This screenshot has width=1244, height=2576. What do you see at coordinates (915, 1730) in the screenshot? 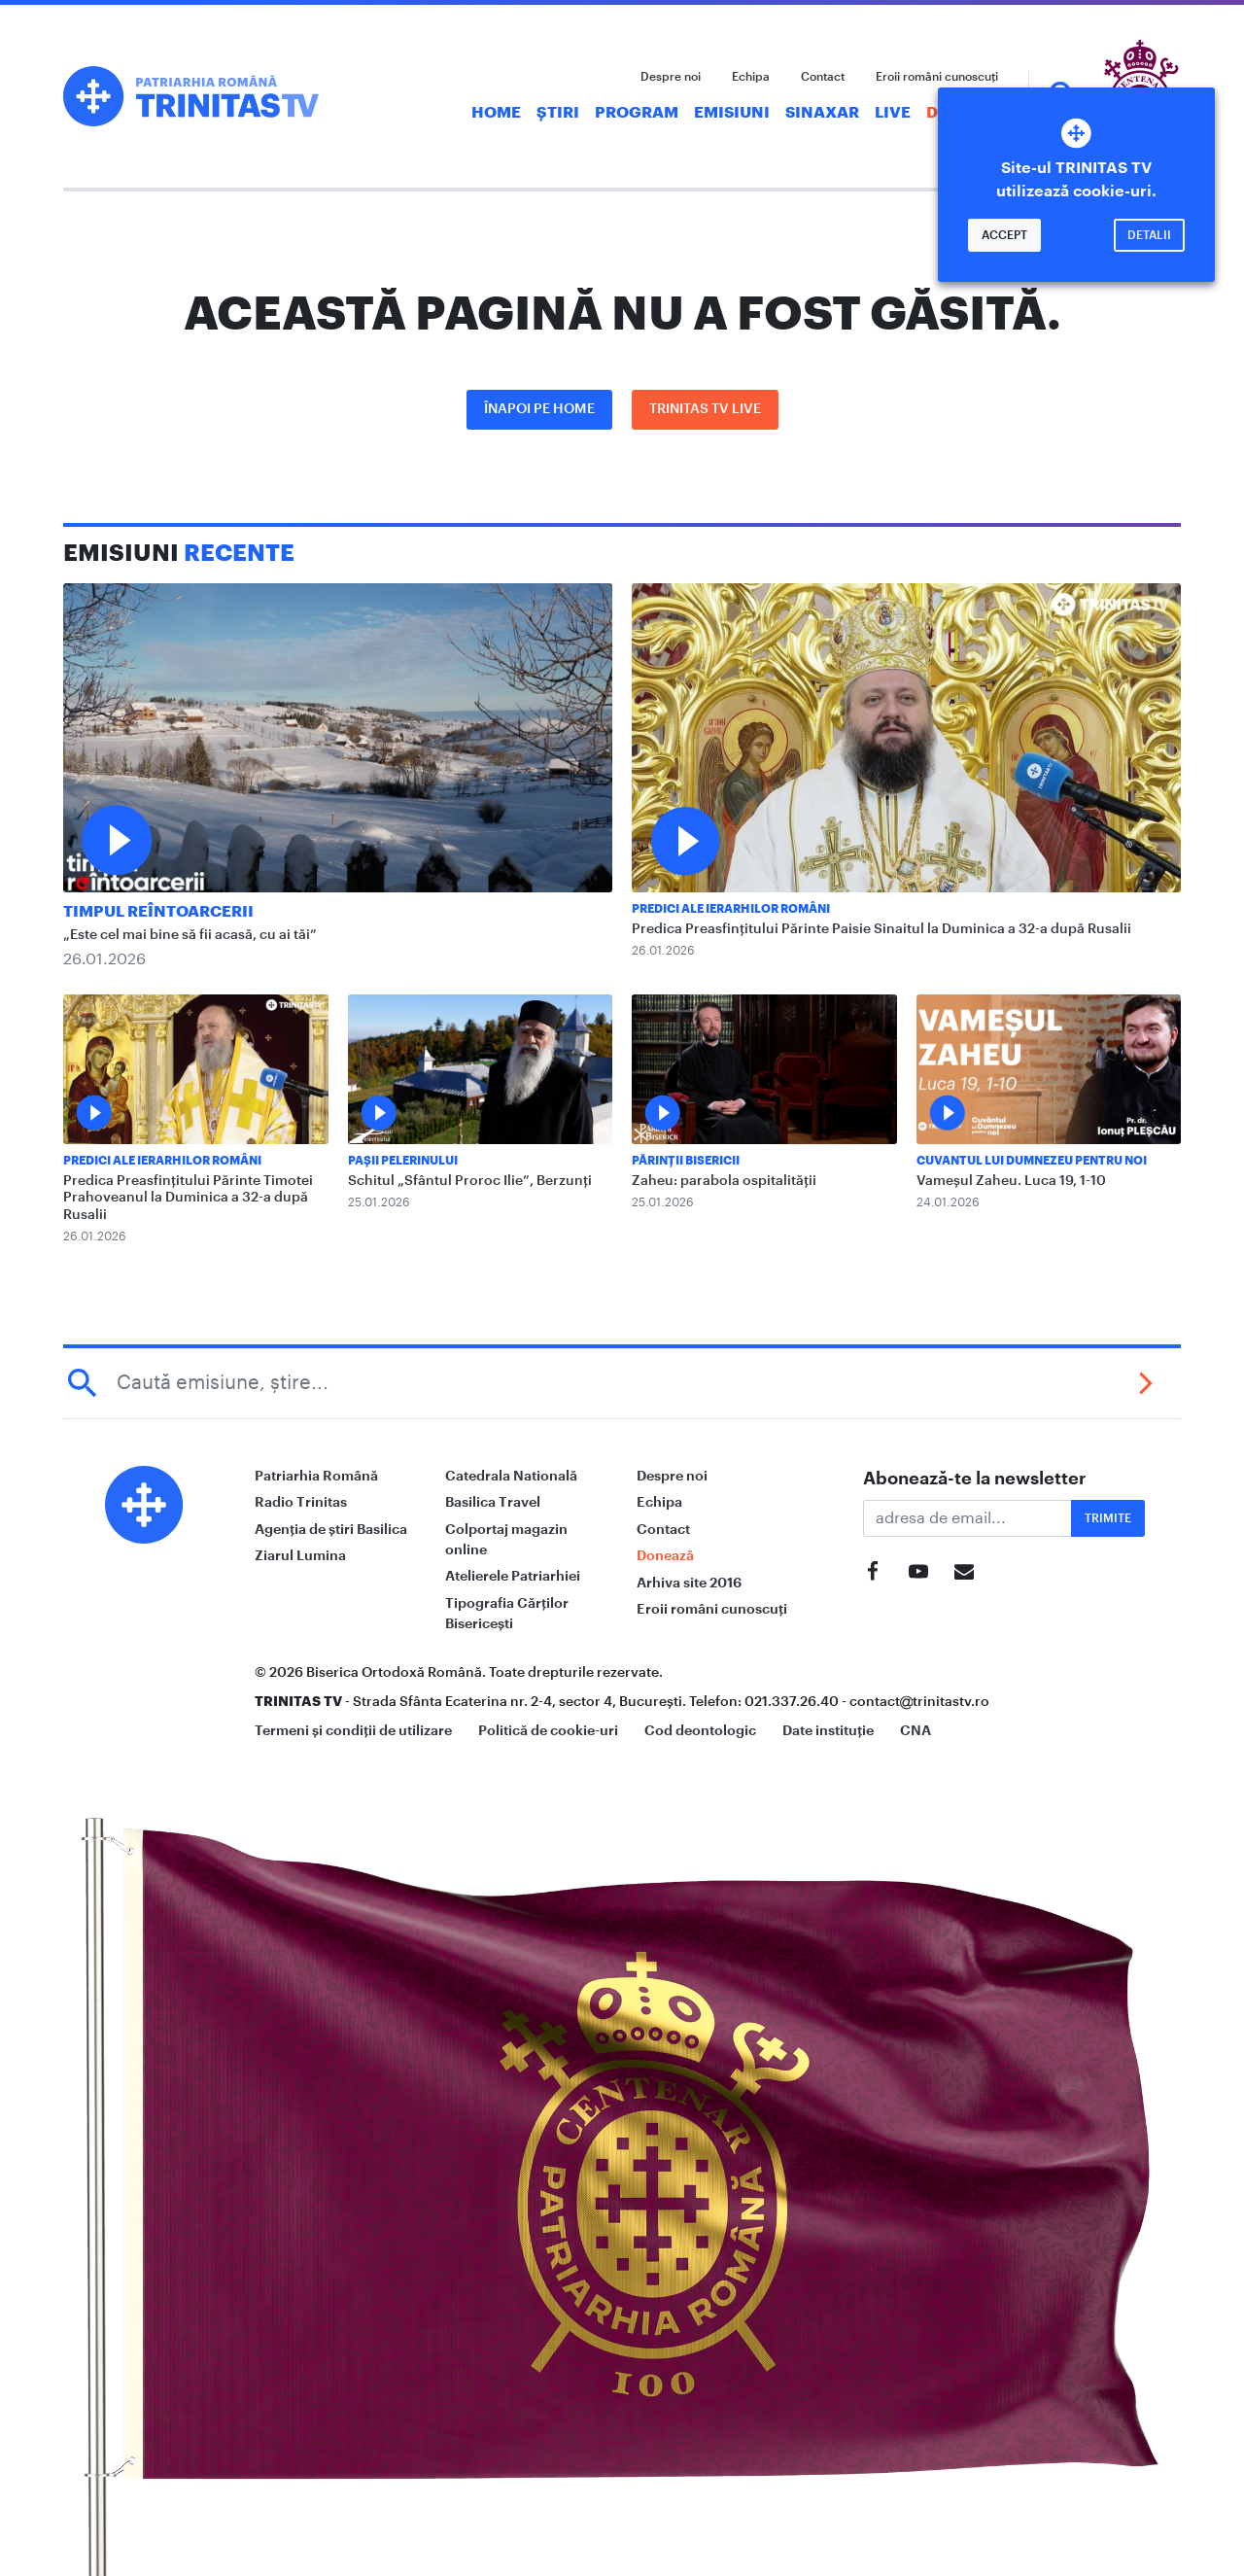
I see `CNA` at bounding box center [915, 1730].